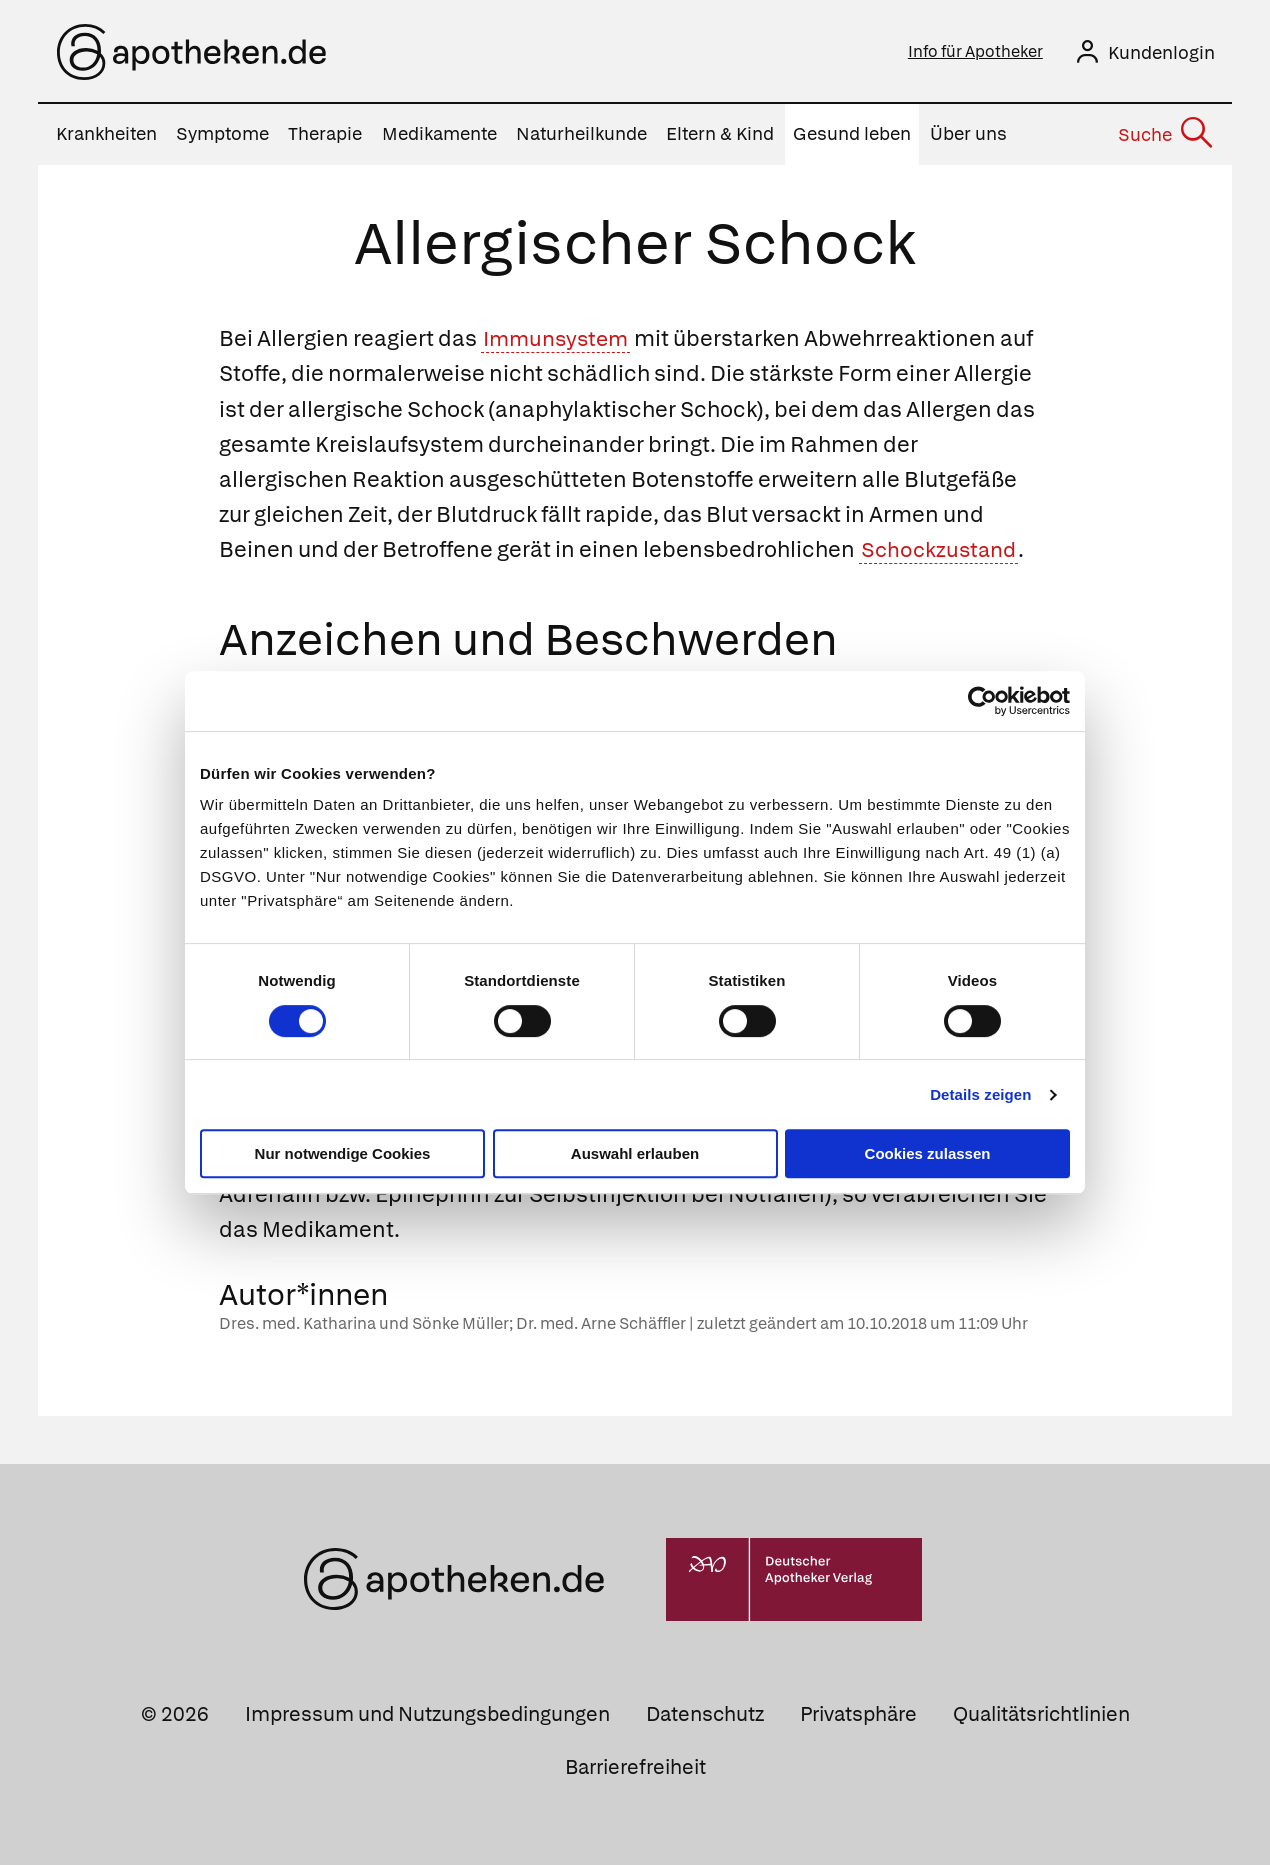 This screenshot has height=1865, width=1270. What do you see at coordinates (635, 1153) in the screenshot?
I see `Auswahl erlauben` at bounding box center [635, 1153].